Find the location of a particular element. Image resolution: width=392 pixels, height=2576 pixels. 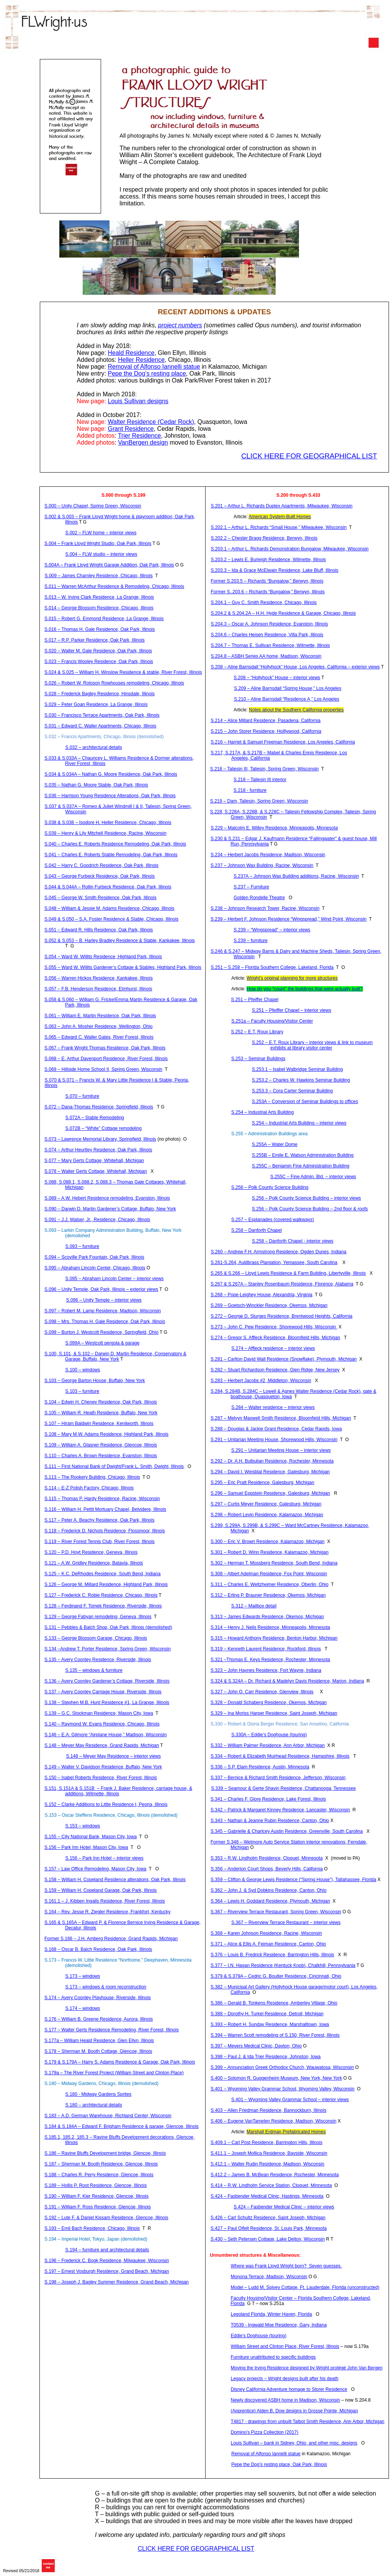

S.204.6 – Charles Residence, Villa Park, Illinois is located at coordinates (267, 634).